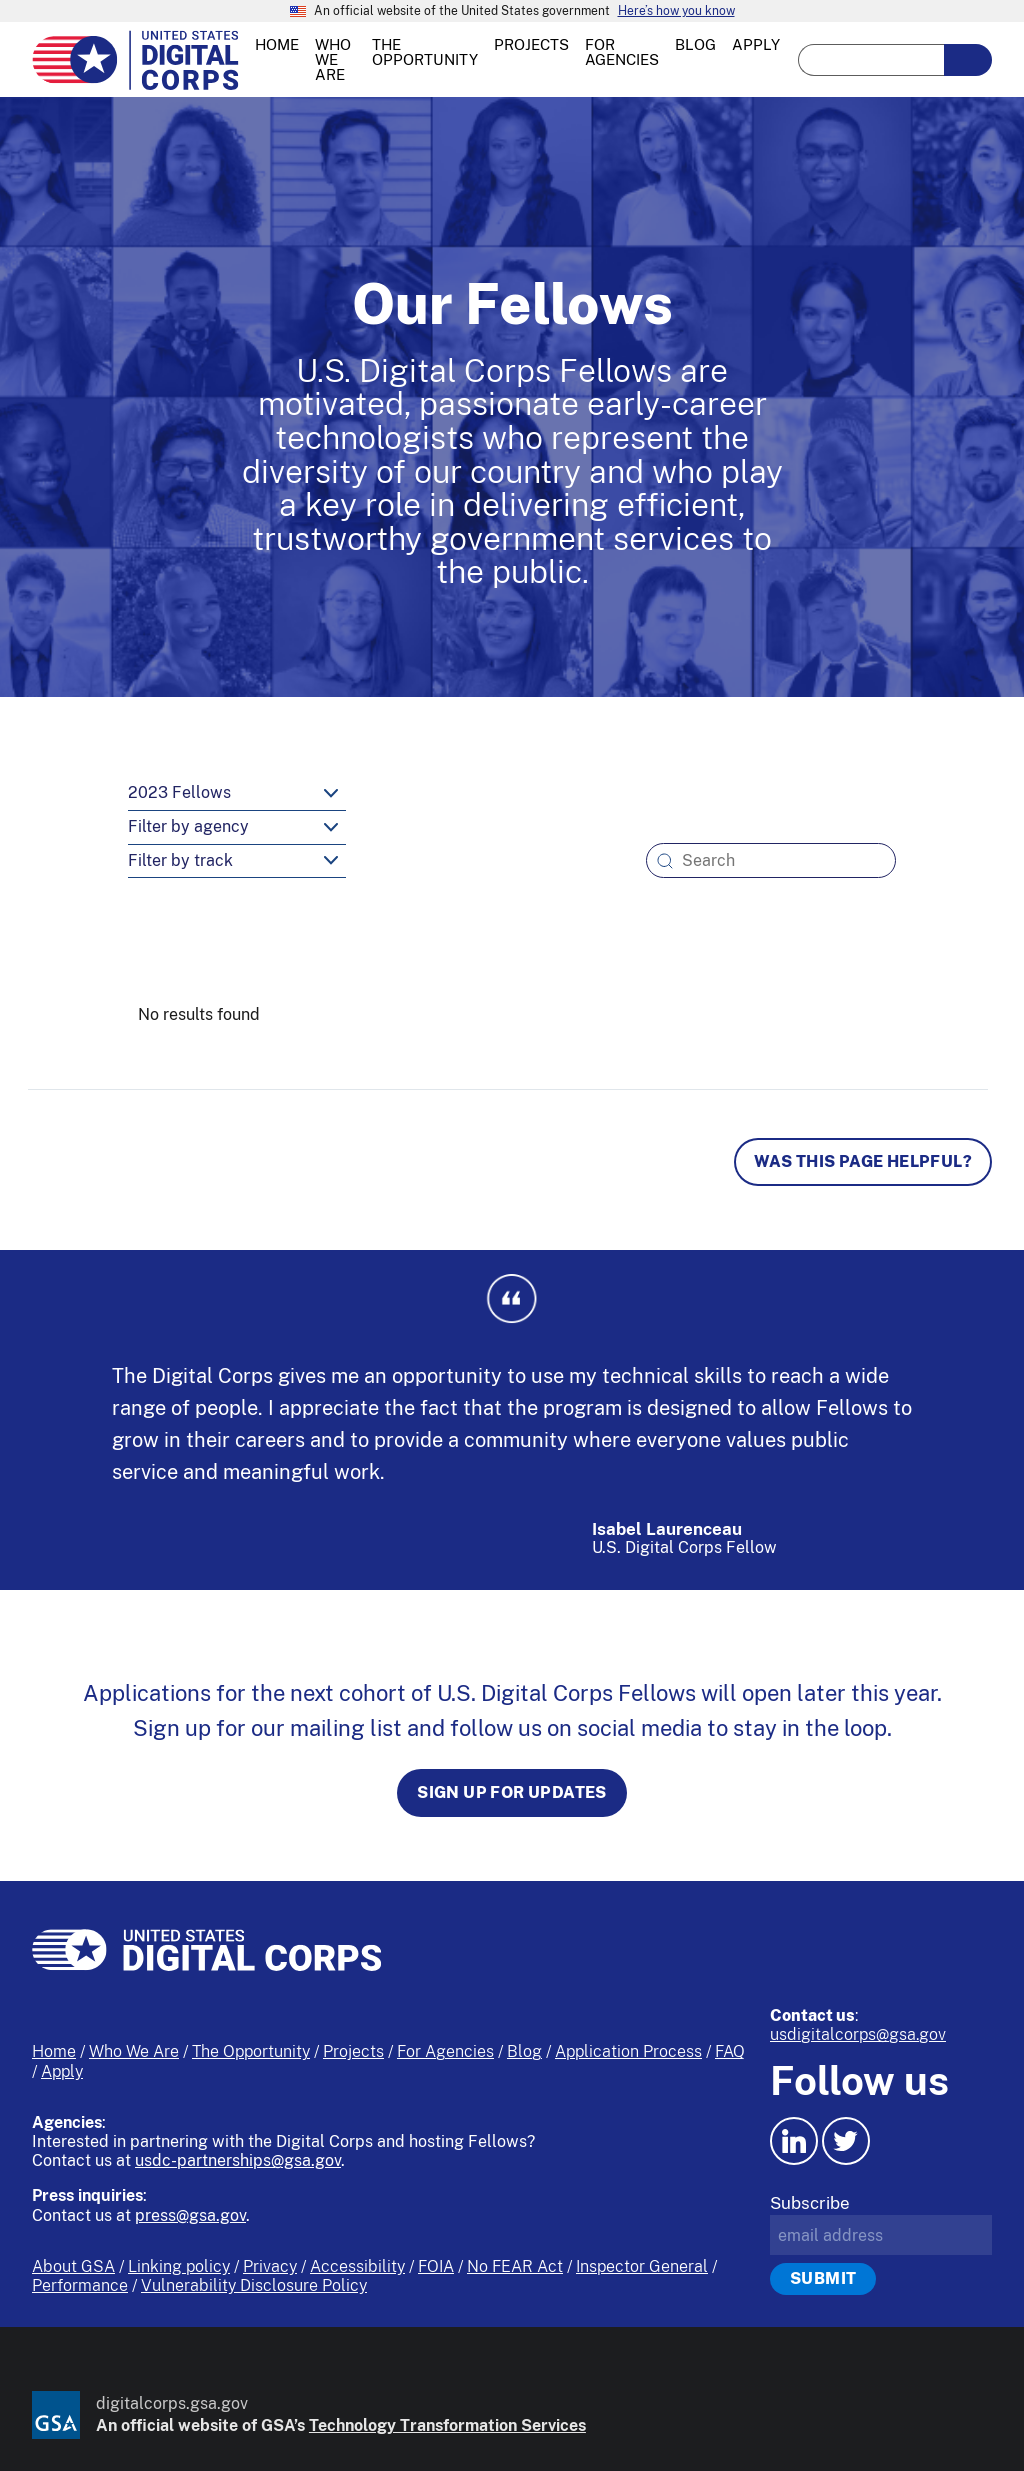 The height and width of the screenshot is (2471, 1024). I want to click on Blog, so click(524, 2051).